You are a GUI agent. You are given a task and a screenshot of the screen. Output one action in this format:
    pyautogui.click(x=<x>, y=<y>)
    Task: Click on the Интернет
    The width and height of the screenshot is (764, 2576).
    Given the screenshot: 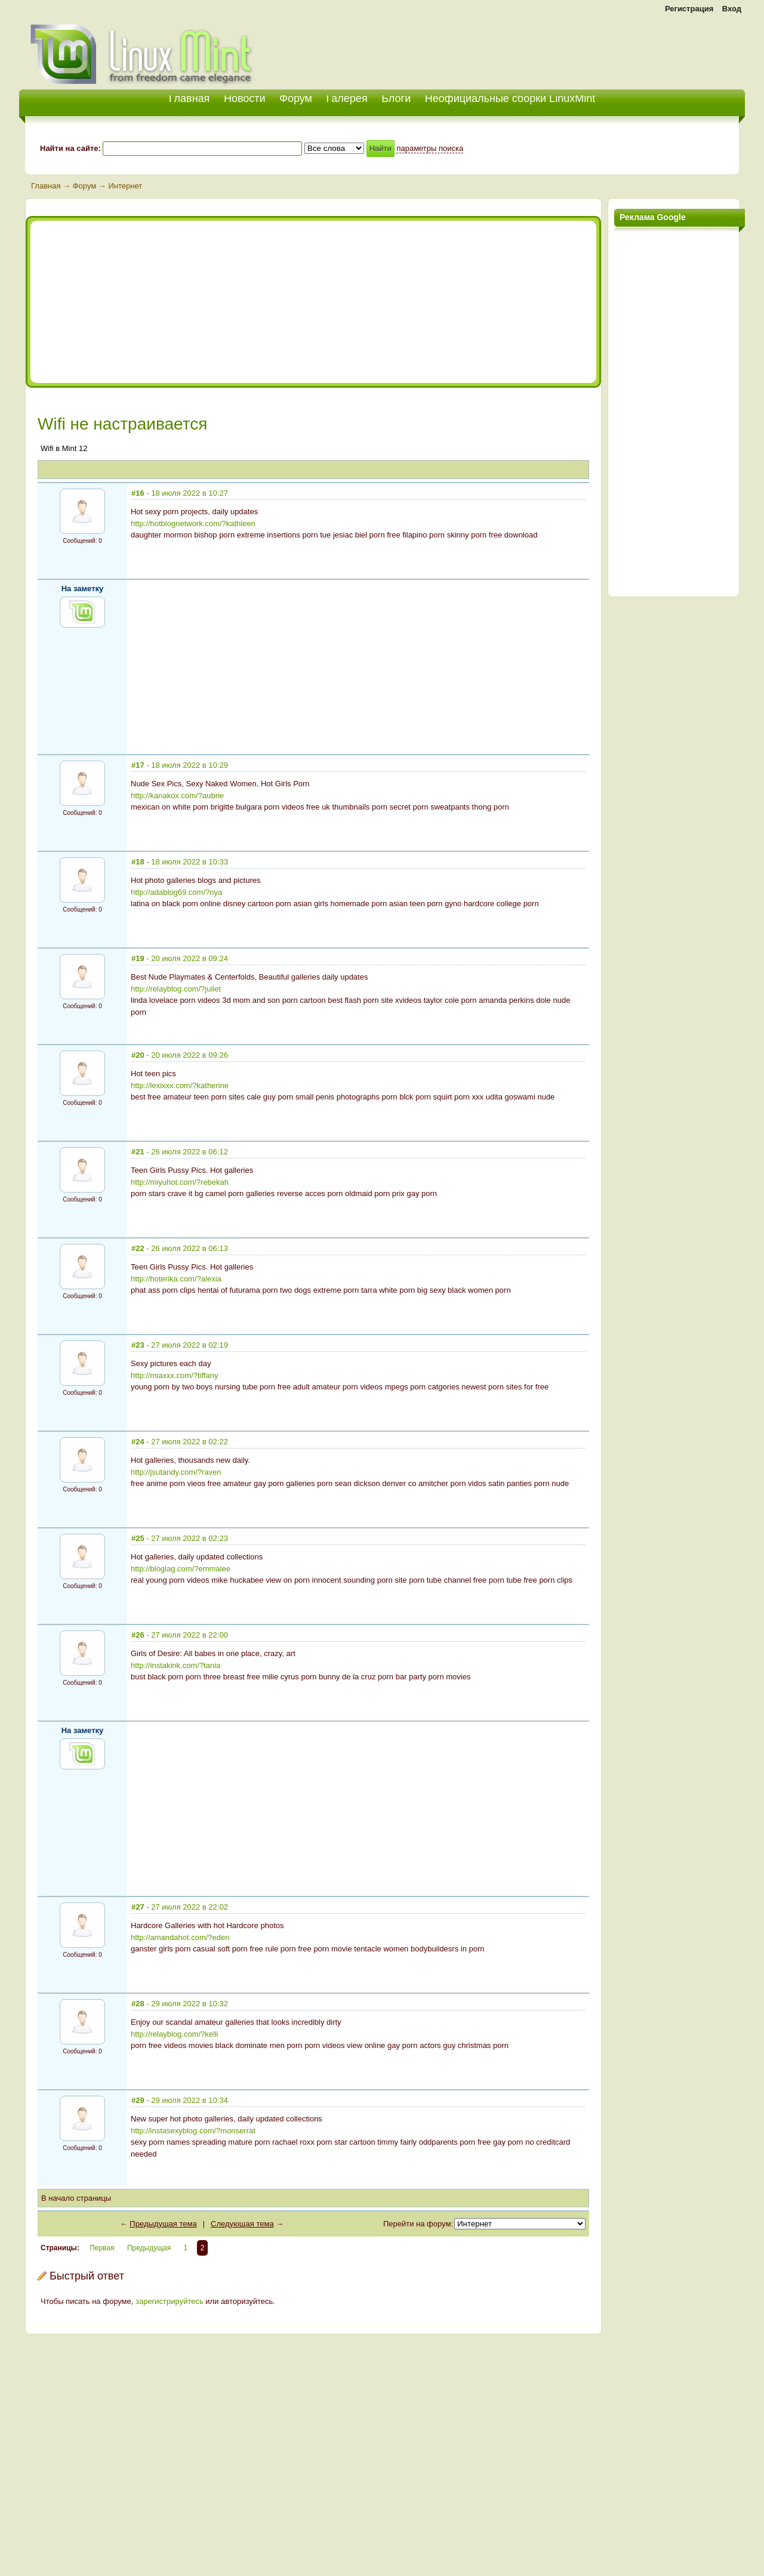 What is the action you would take?
    pyautogui.click(x=125, y=185)
    